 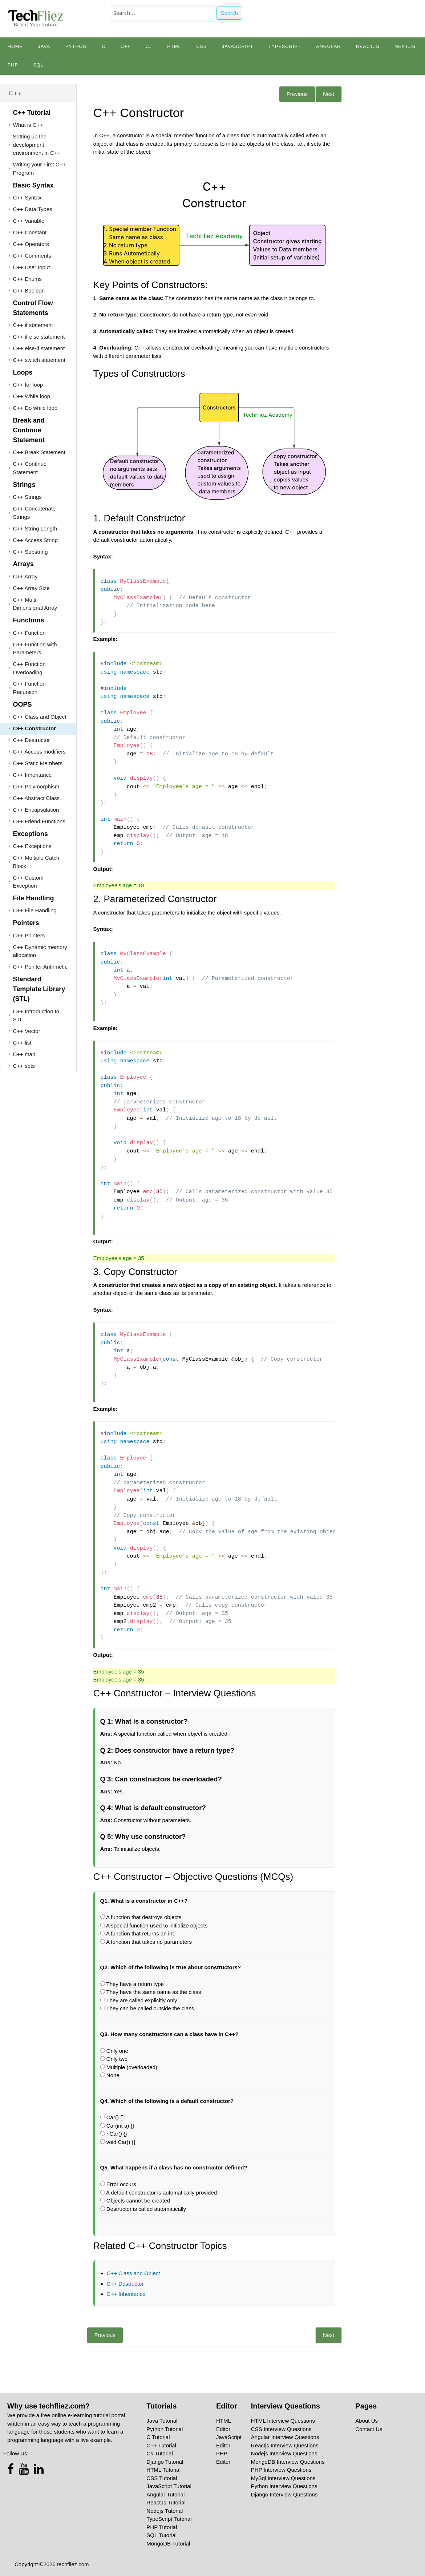 What do you see at coordinates (26, 1031) in the screenshot?
I see `C++ Vector` at bounding box center [26, 1031].